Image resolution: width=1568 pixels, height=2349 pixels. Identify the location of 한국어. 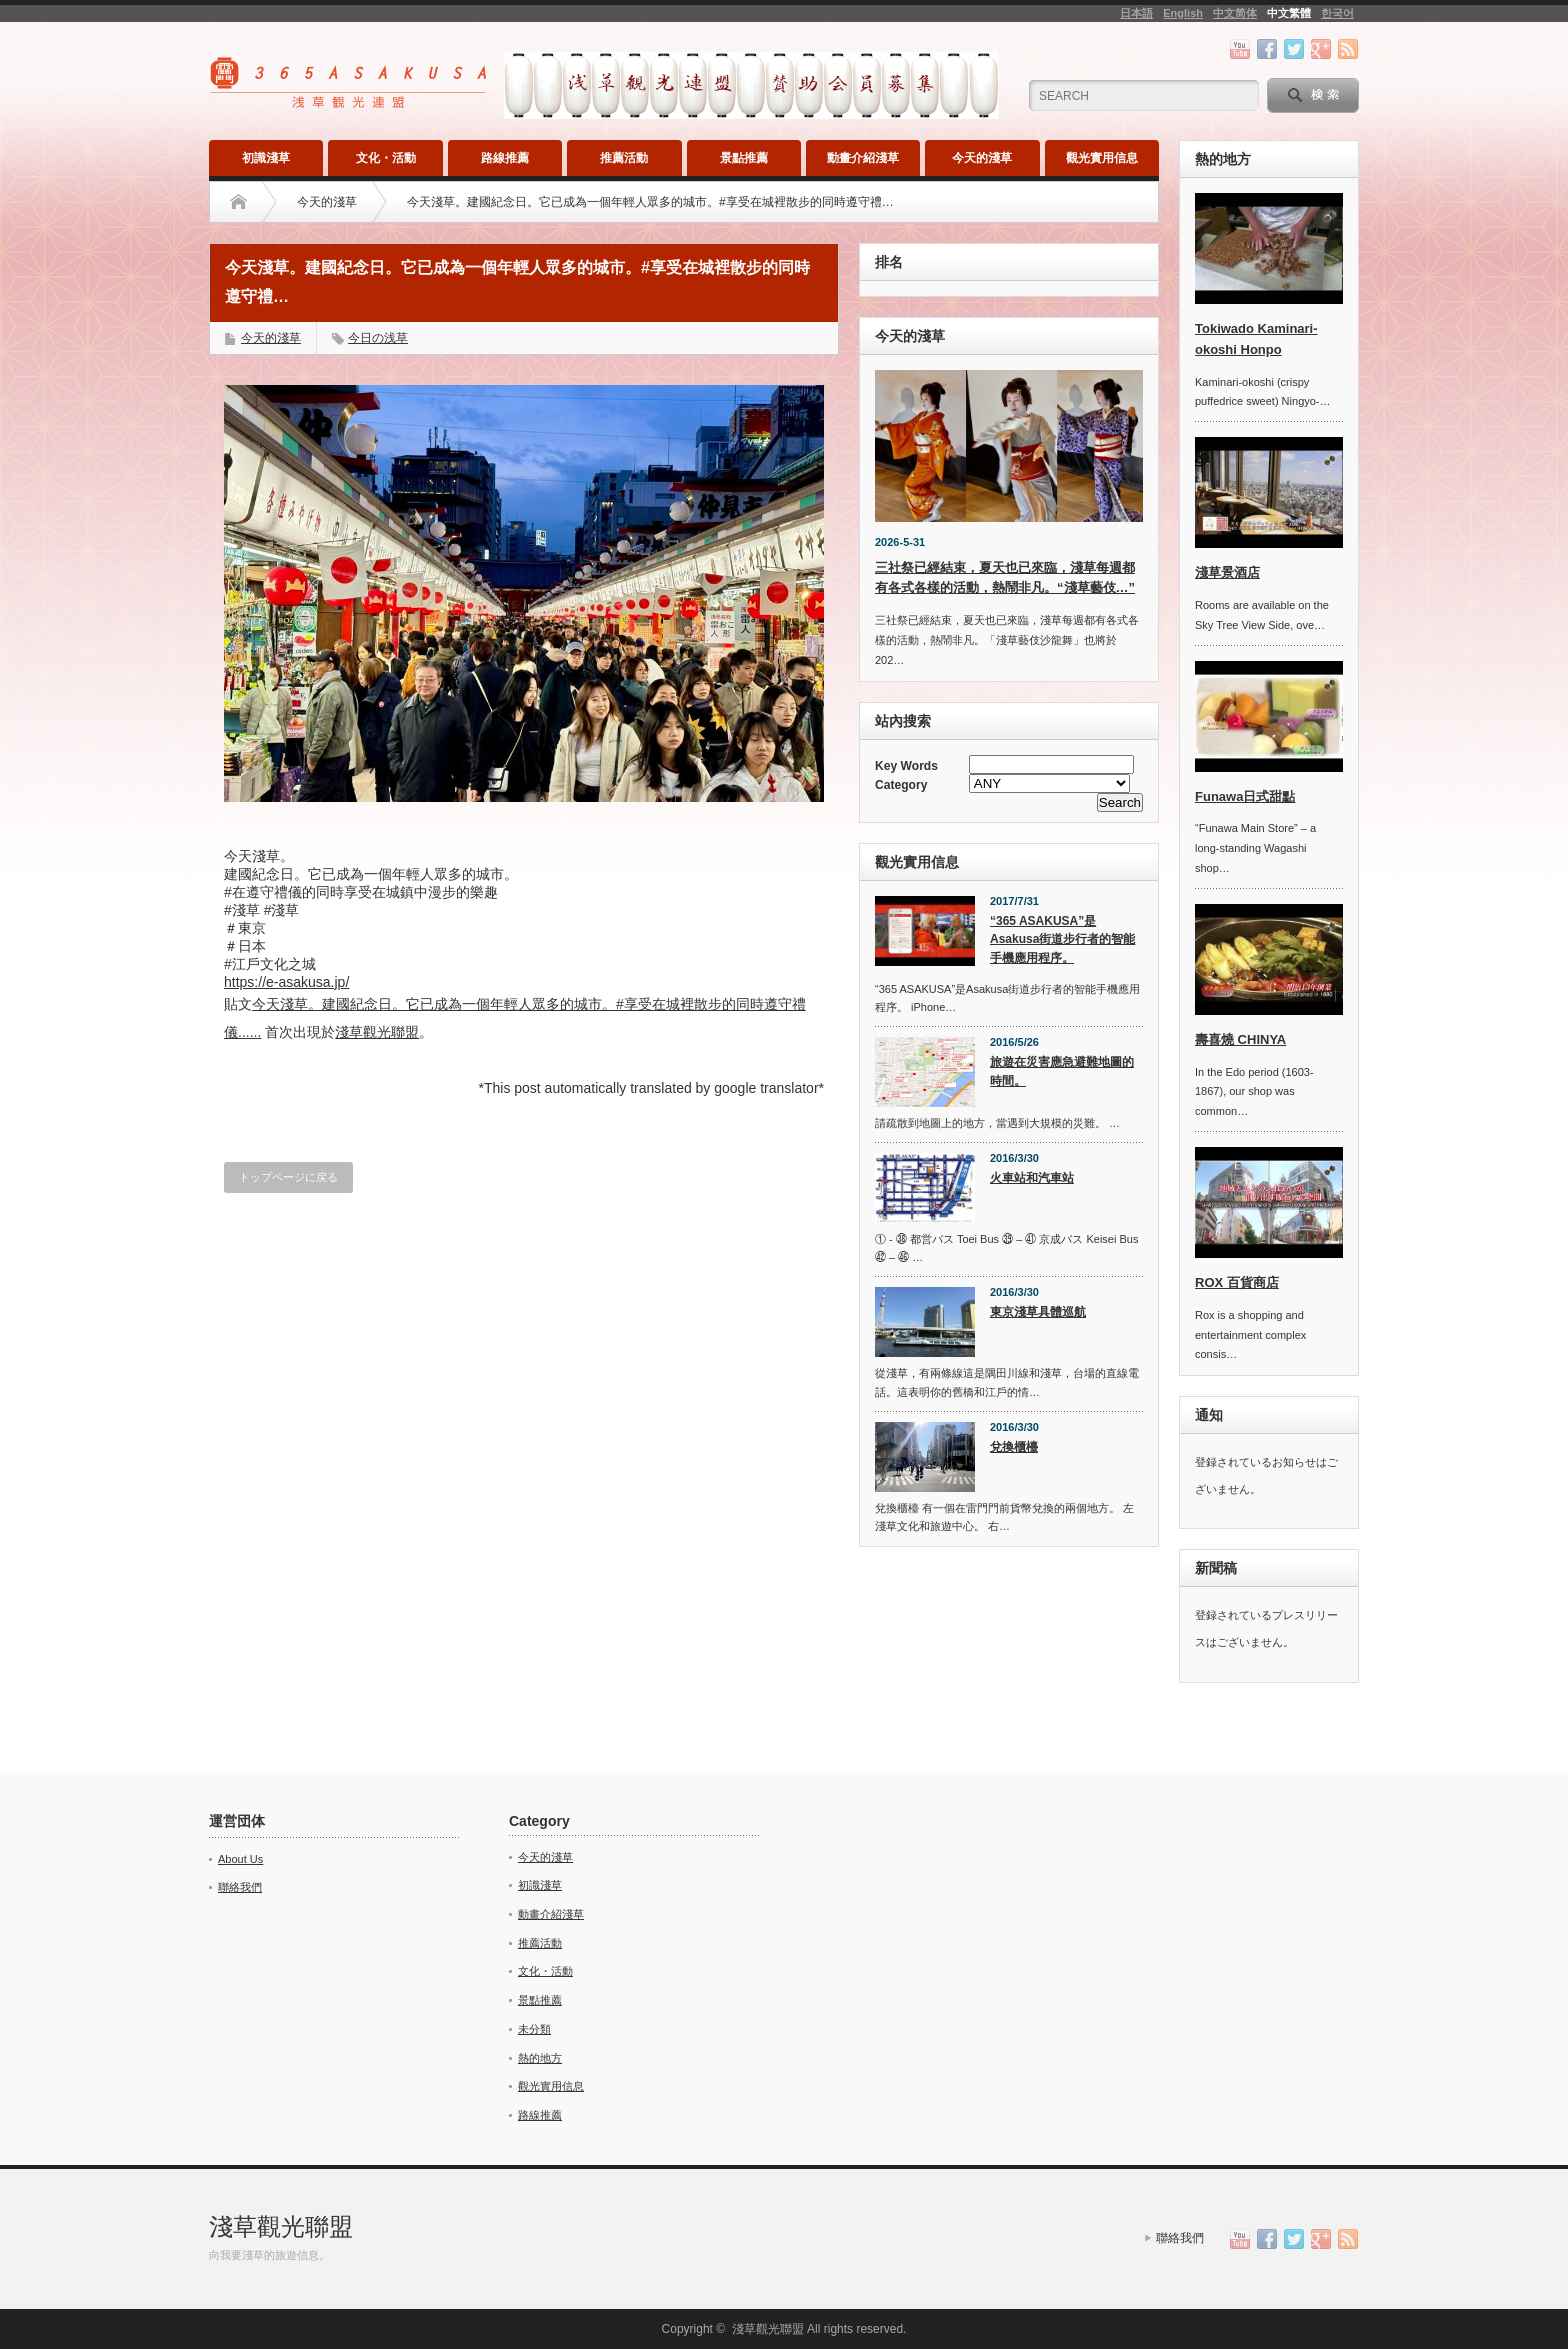
(1337, 13).